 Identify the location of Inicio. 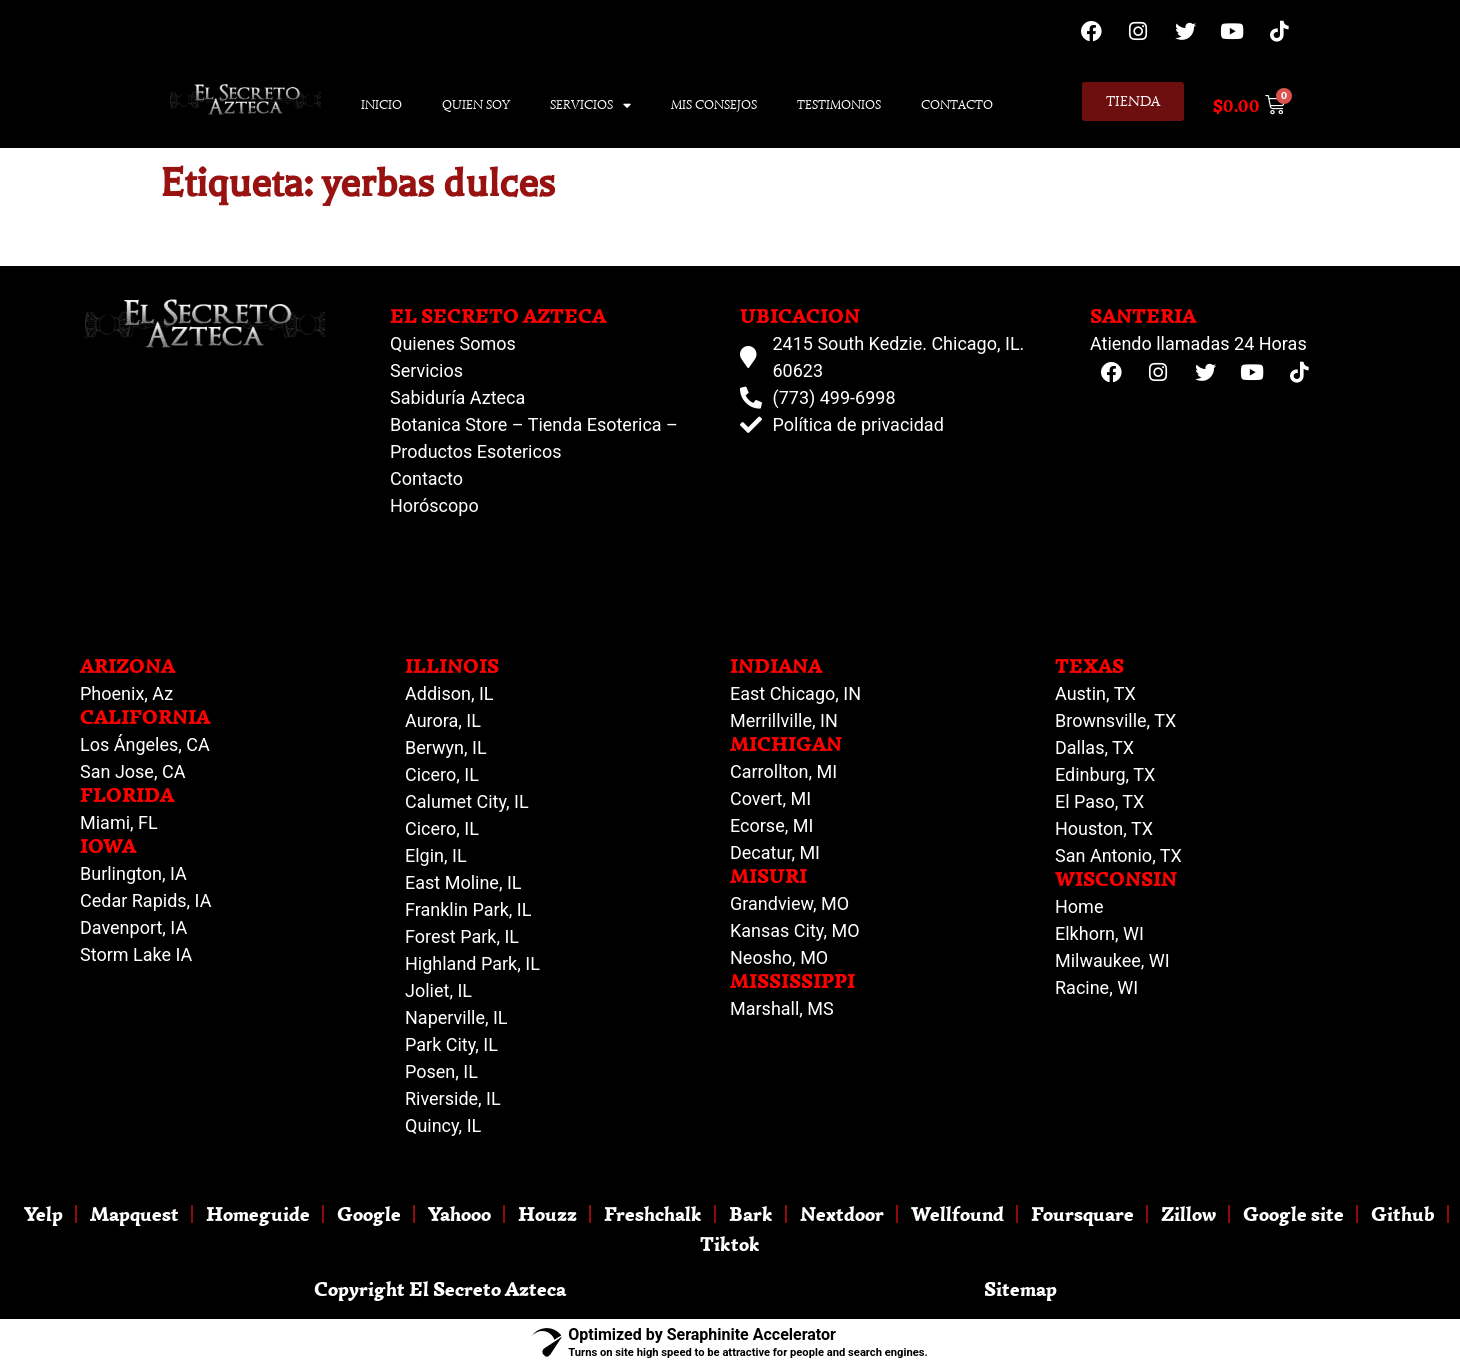
(381, 104).